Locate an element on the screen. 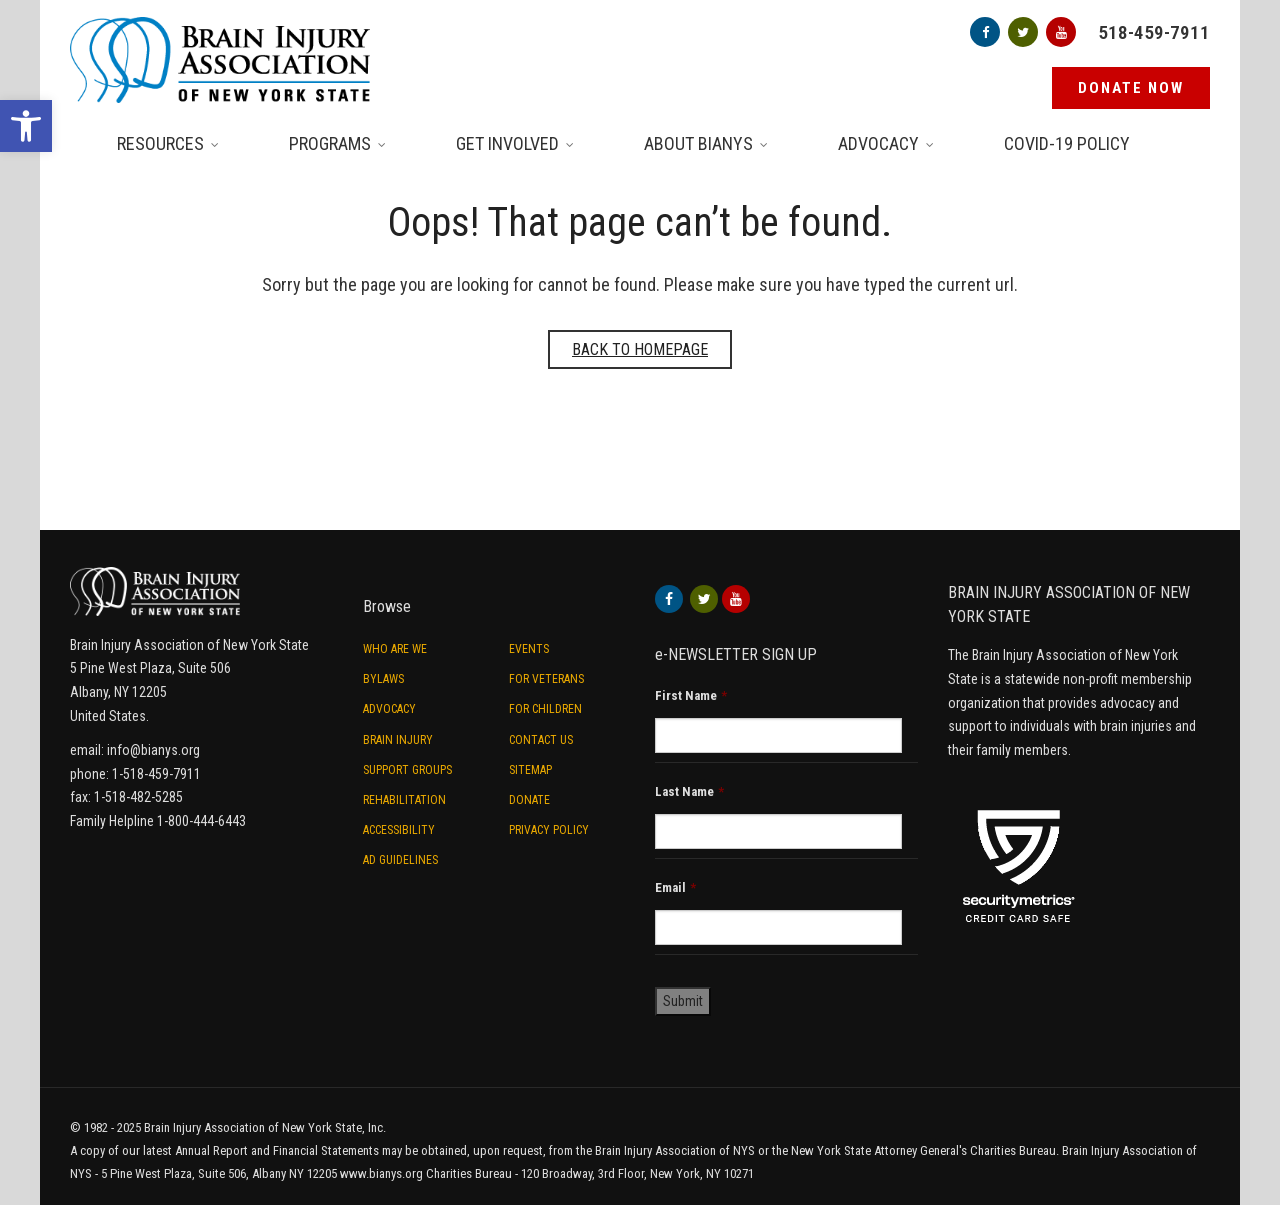 The image size is (1280, 1205). Back to homepage [link] is located at coordinates (640, 349).